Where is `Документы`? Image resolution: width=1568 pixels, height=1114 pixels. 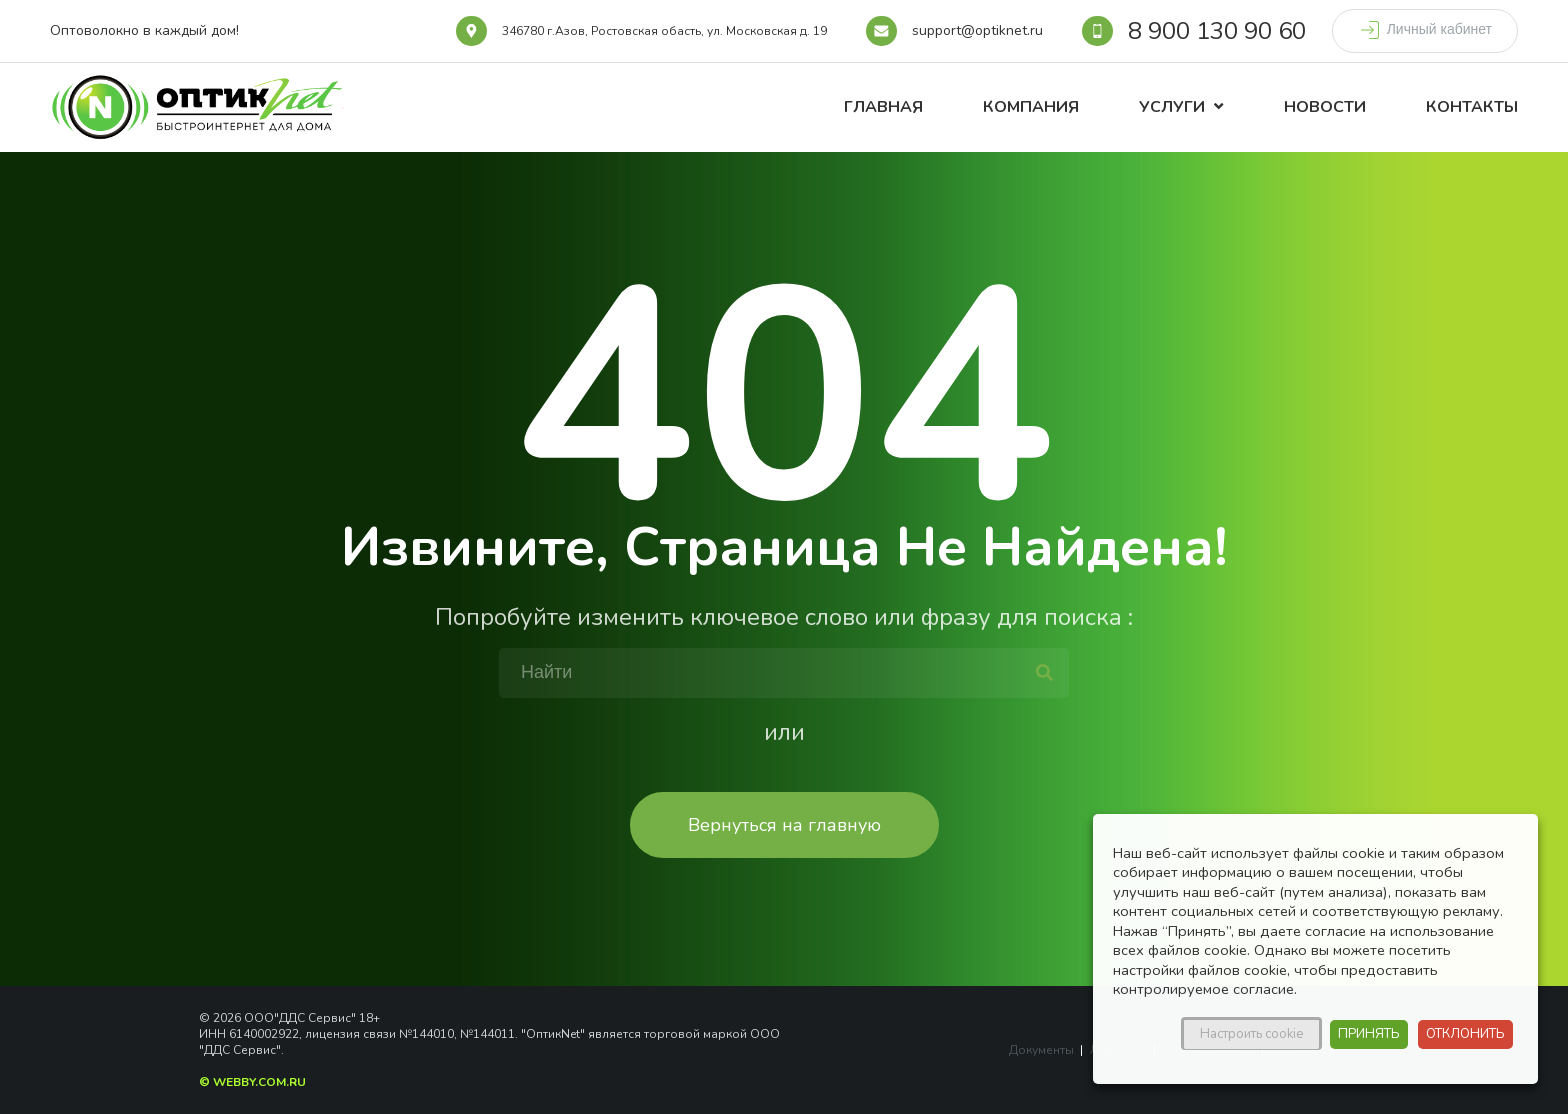 Документы is located at coordinates (1041, 1050).